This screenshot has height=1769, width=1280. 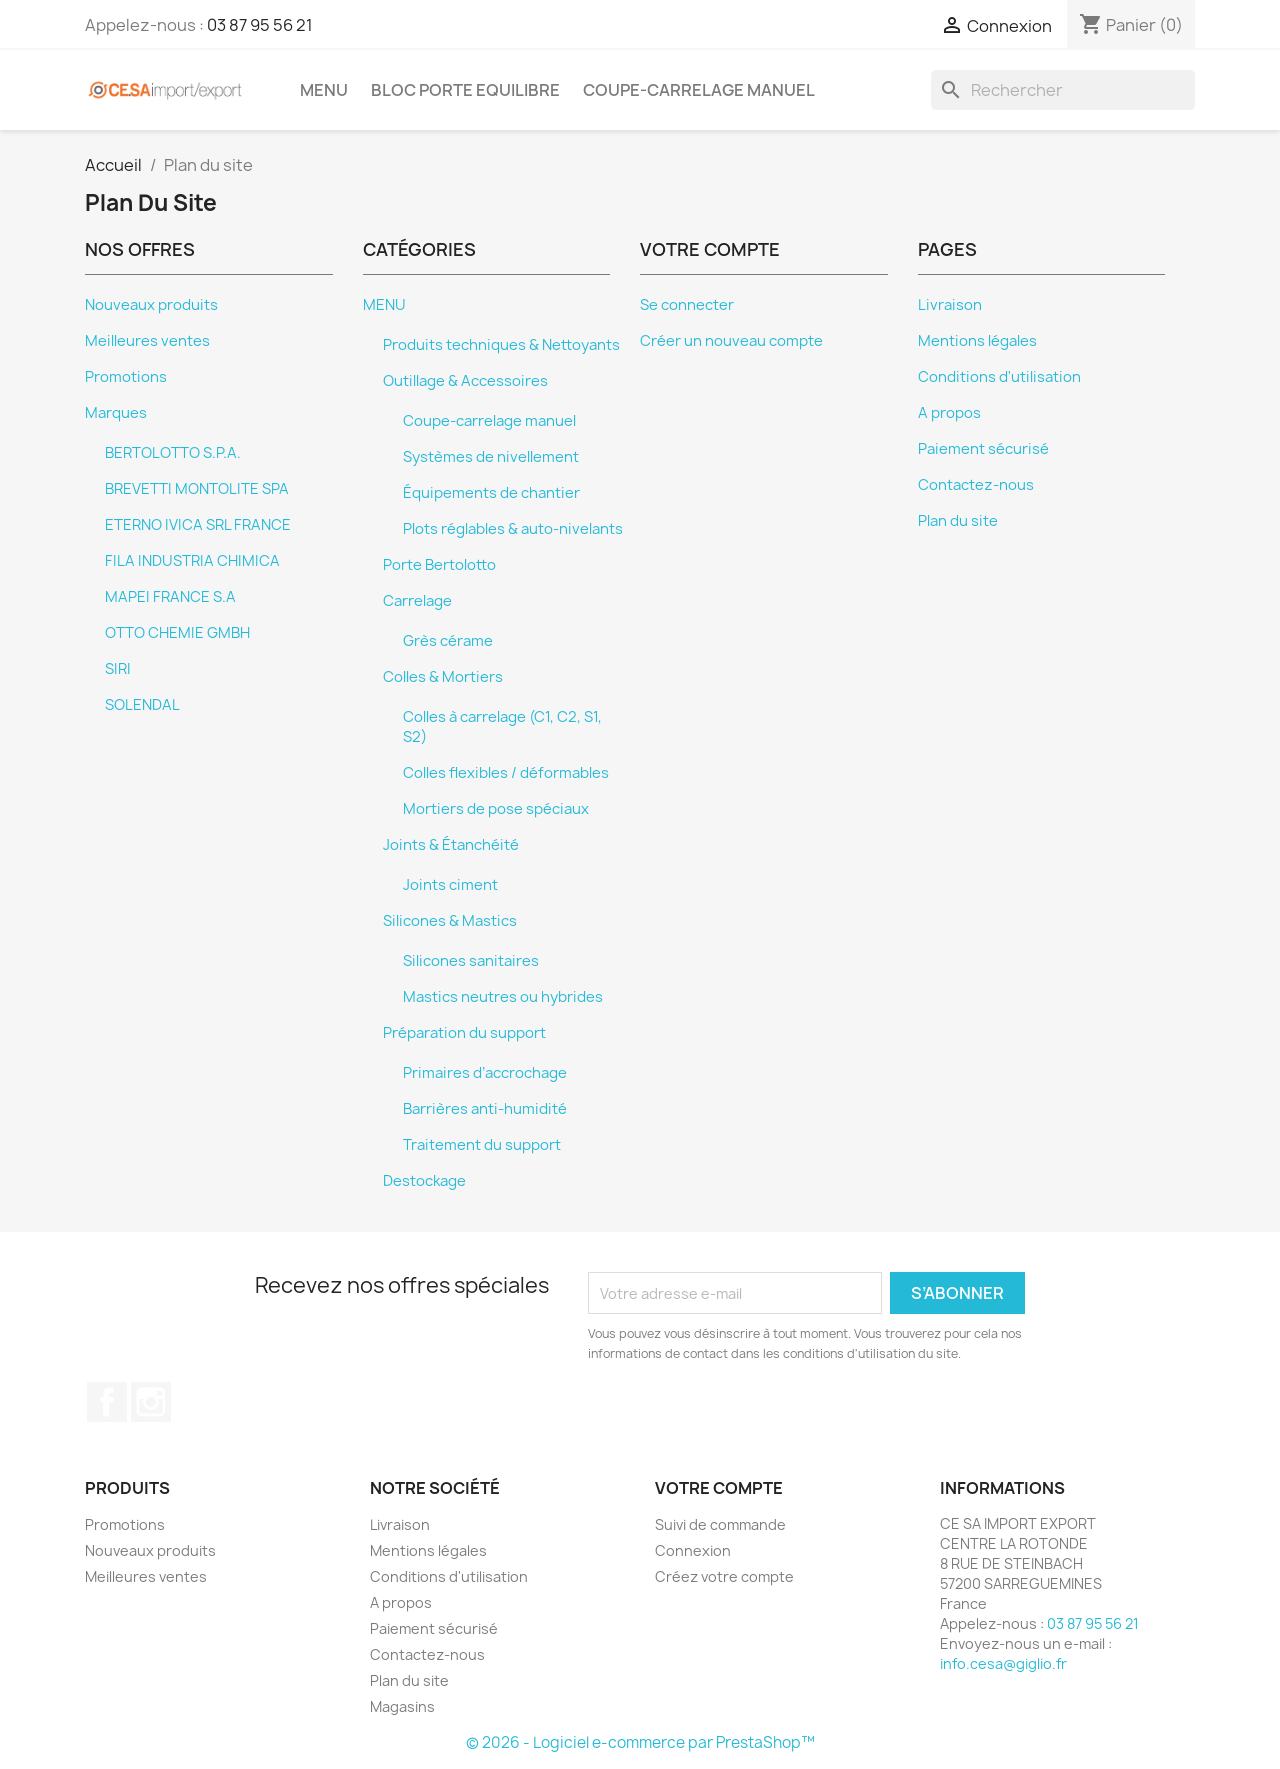 What do you see at coordinates (485, 1073) in the screenshot?
I see `Primaires d’accrochage` at bounding box center [485, 1073].